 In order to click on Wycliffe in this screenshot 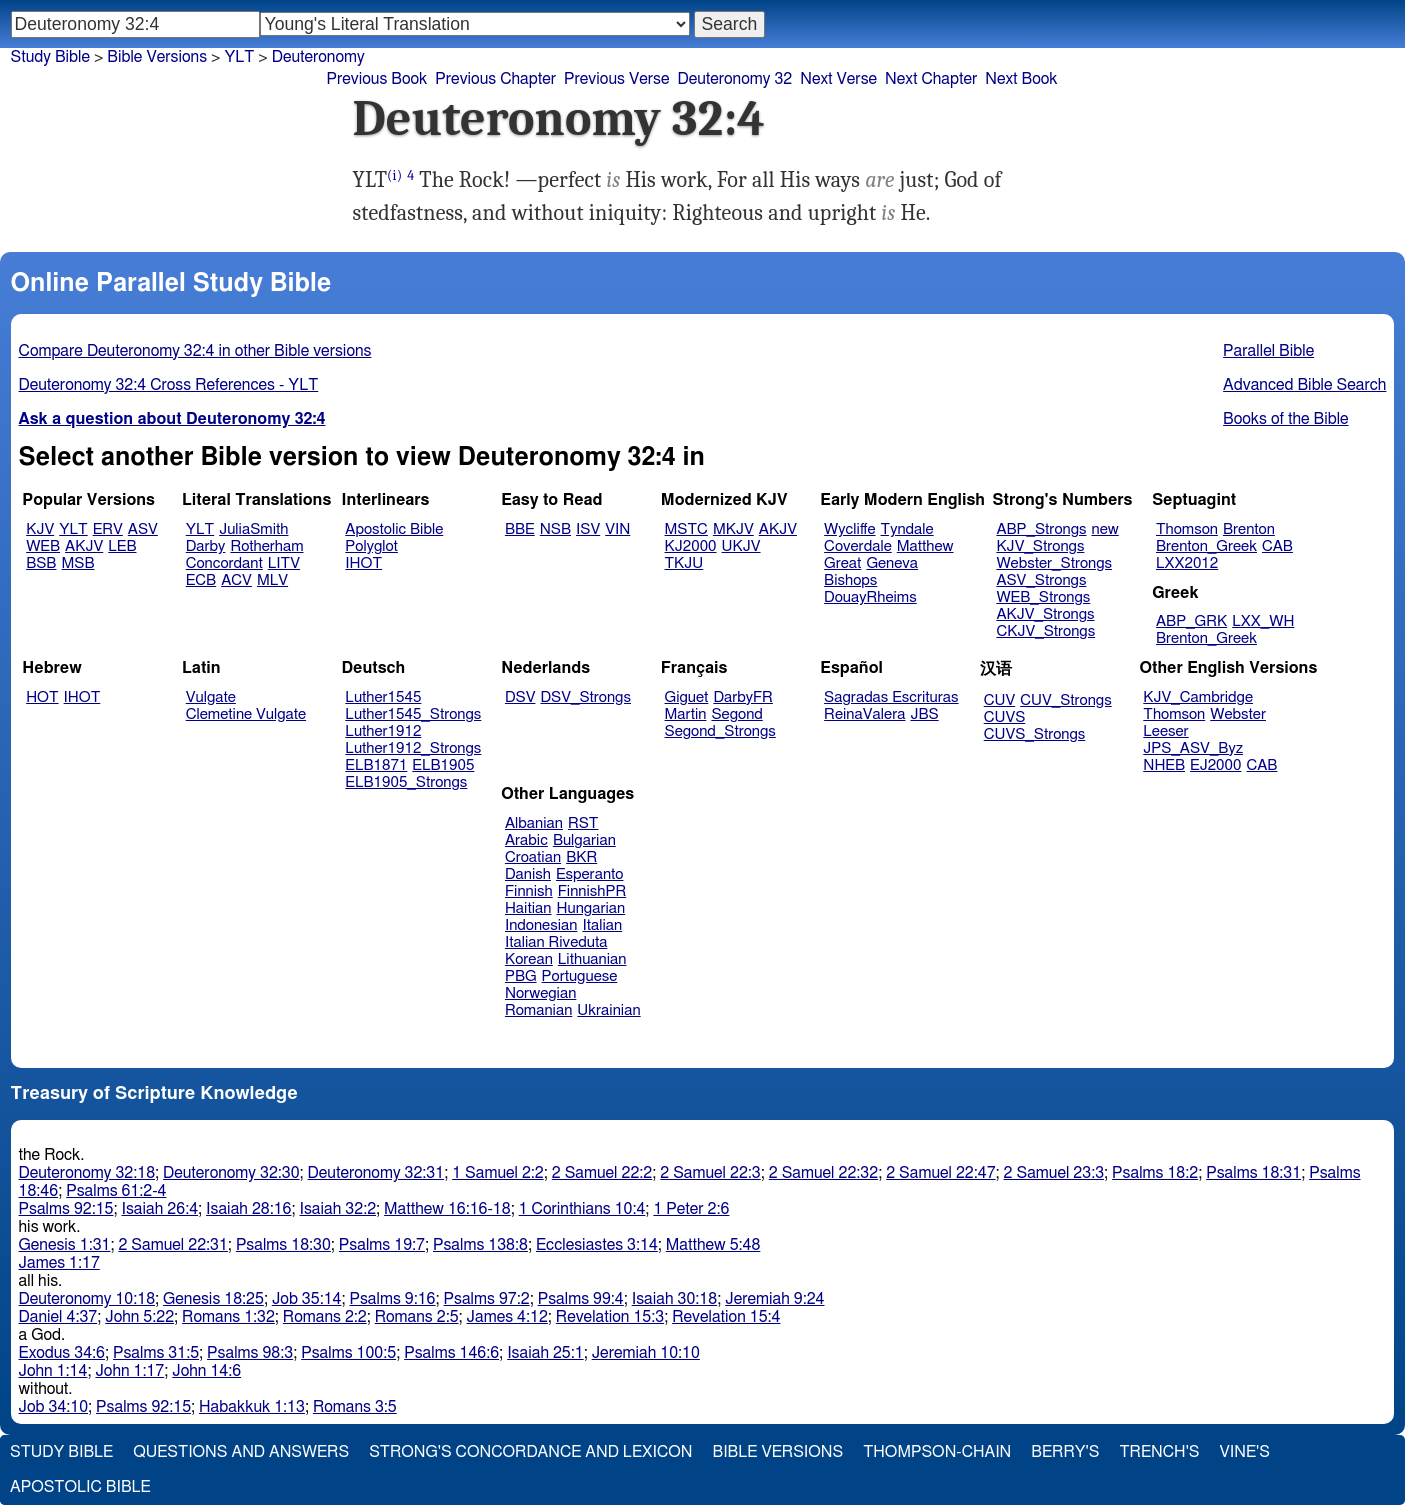, I will do `click(849, 529)`.